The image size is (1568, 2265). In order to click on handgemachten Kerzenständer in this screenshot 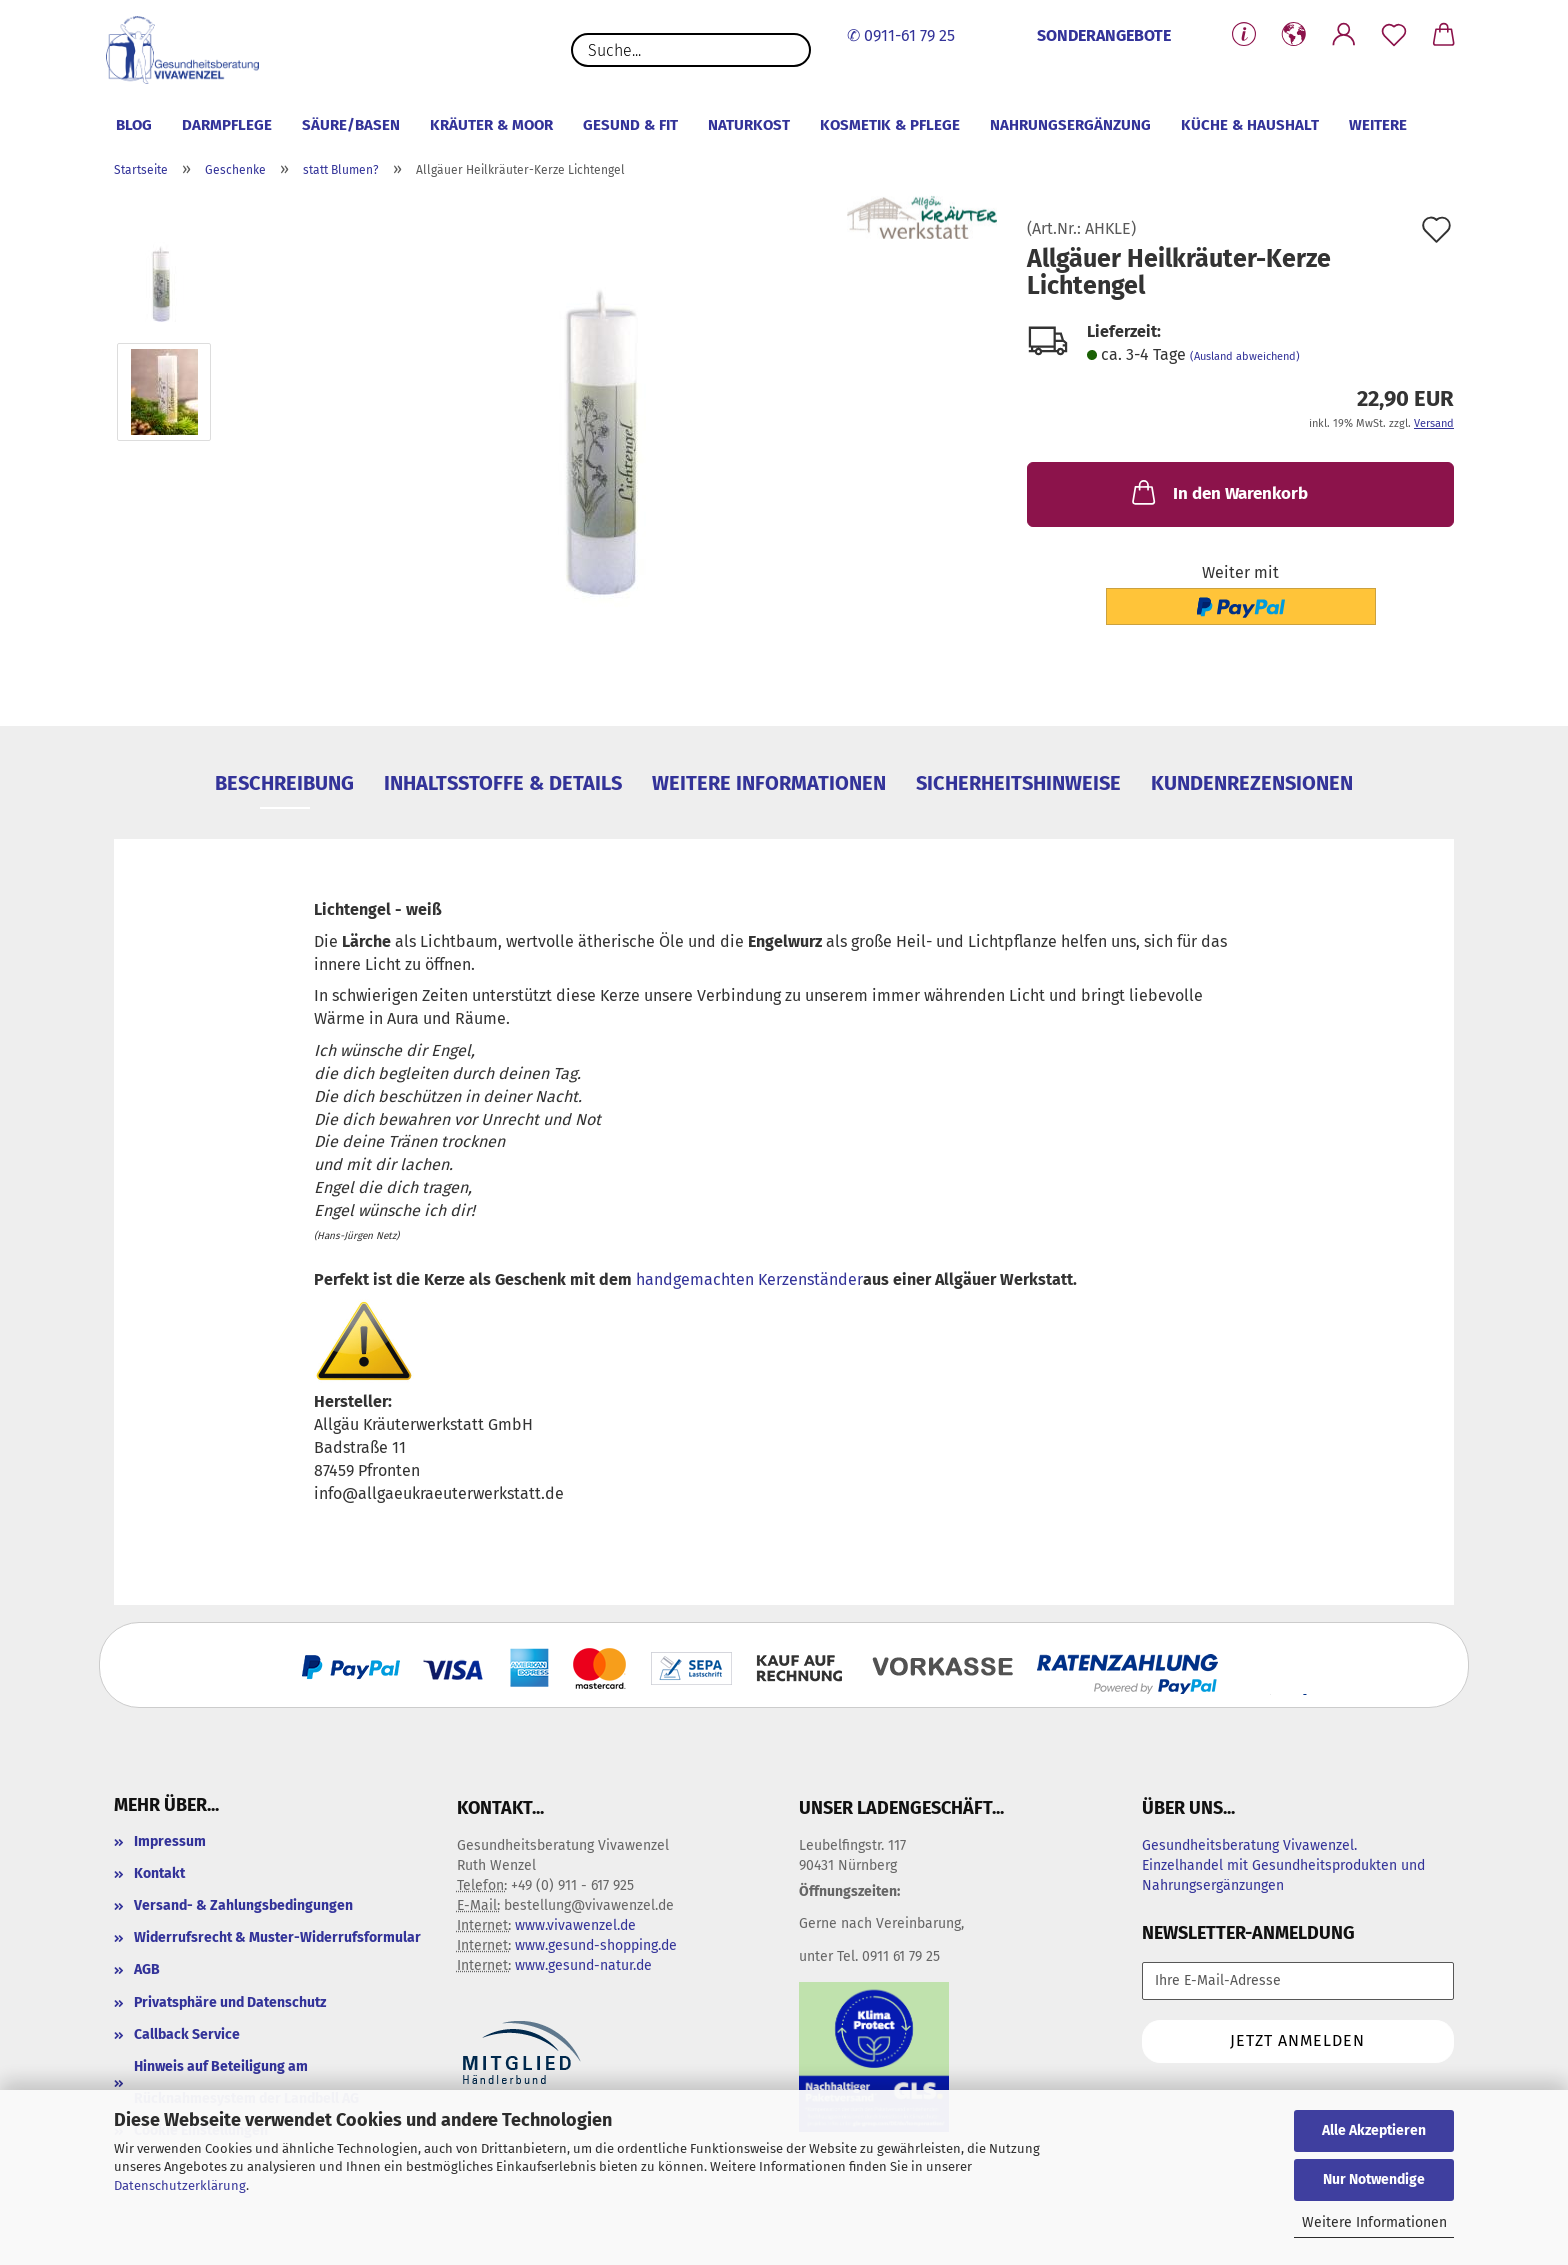, I will do `click(749, 1279)`.